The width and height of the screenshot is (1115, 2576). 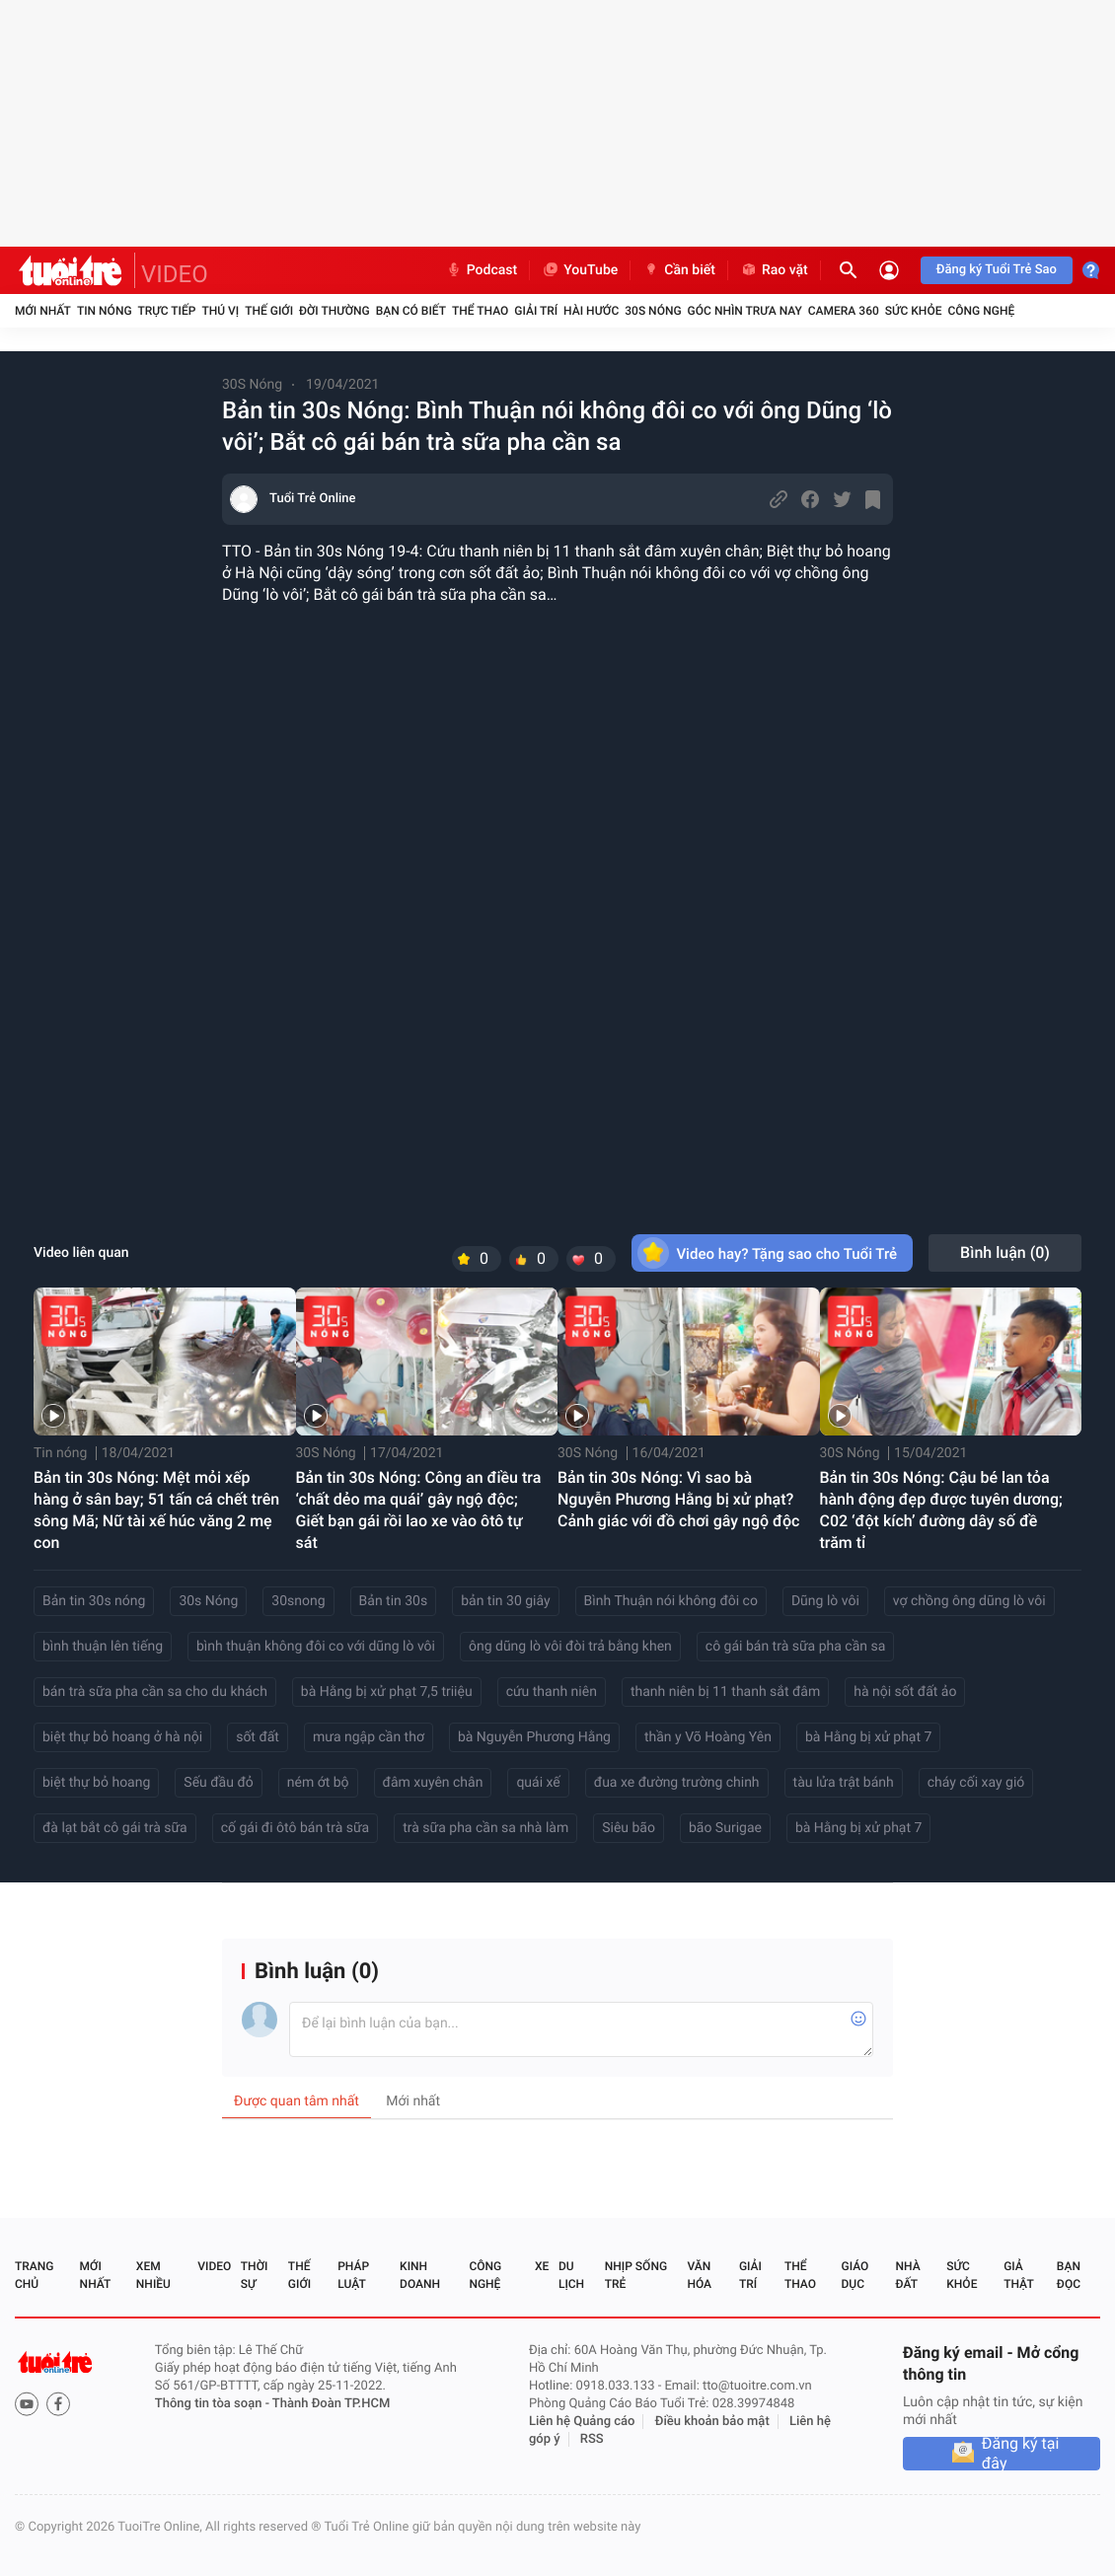 I want to click on VIDEO, so click(x=174, y=274).